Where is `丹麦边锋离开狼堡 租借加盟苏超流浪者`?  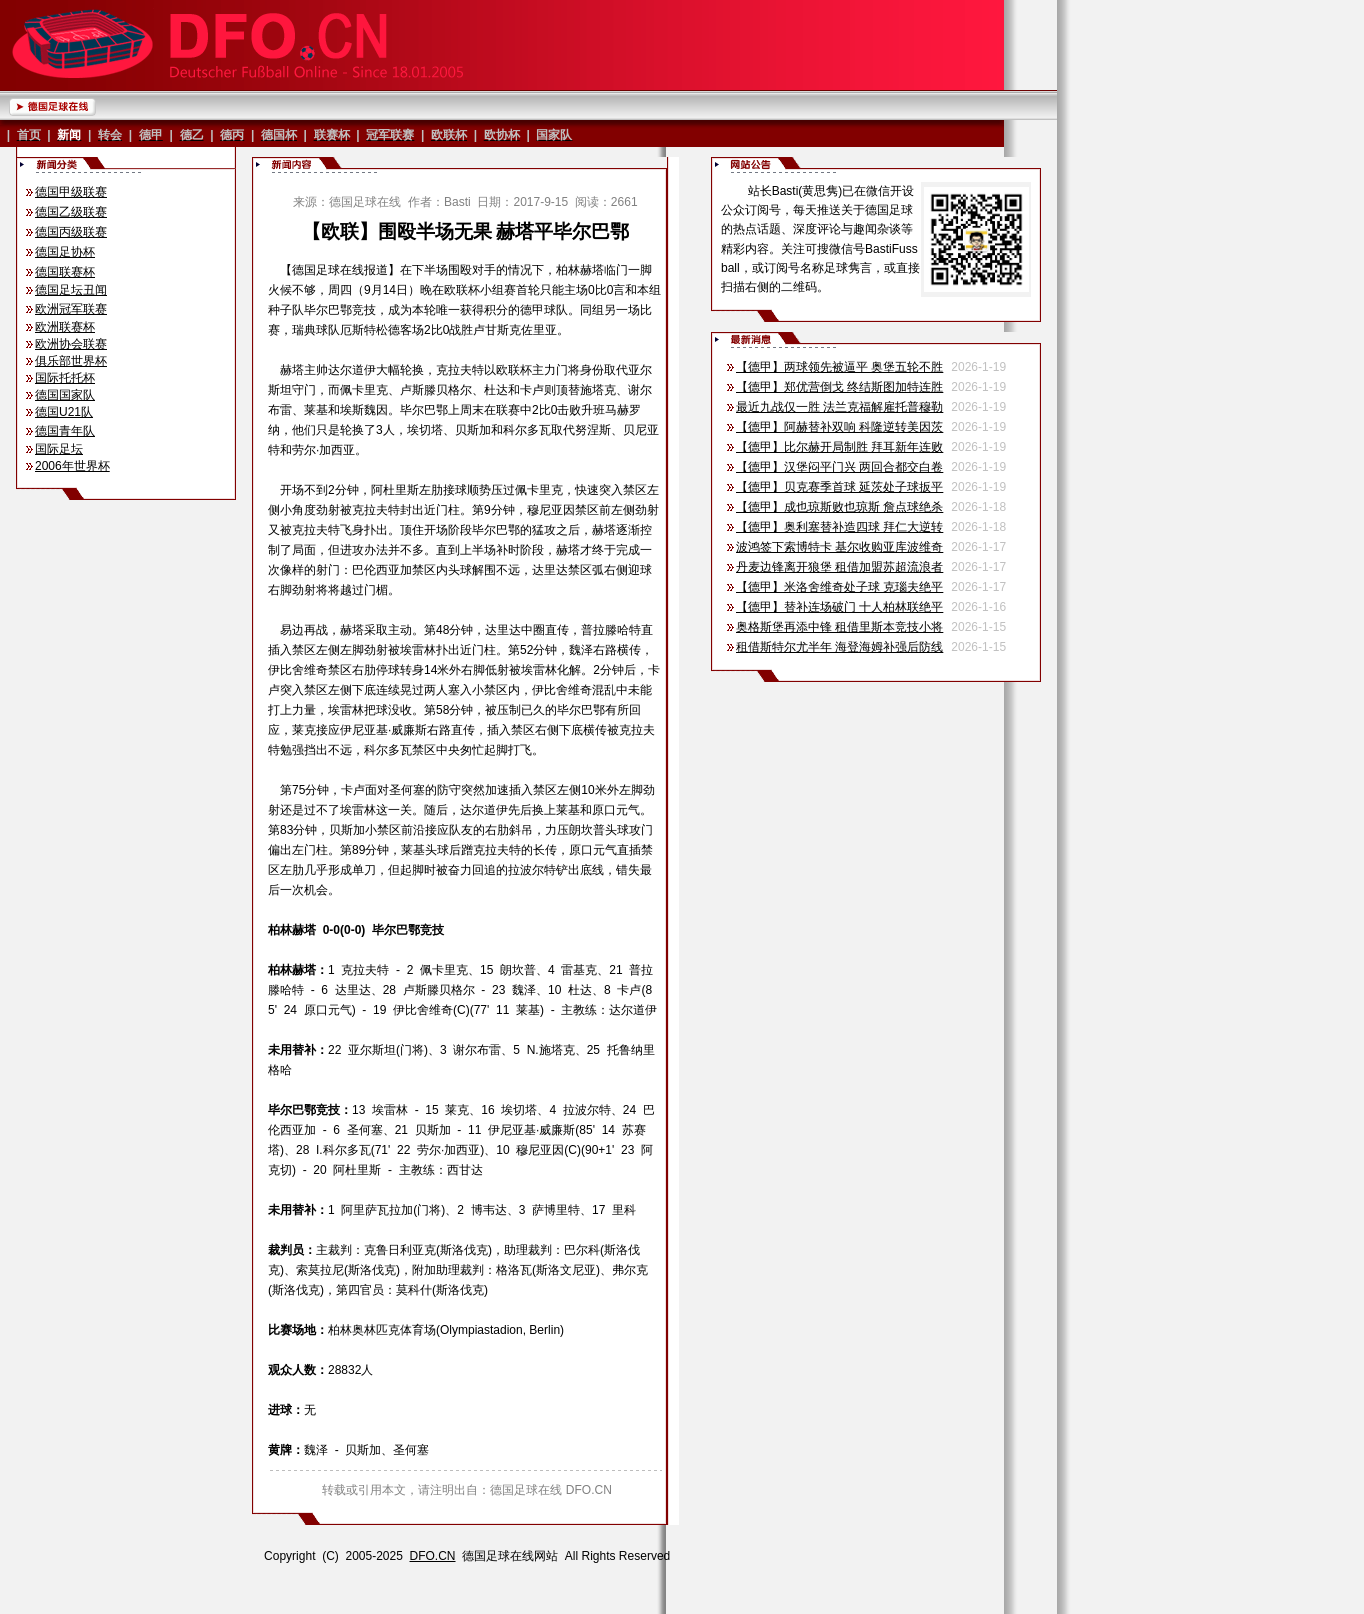
丹麦边锋离开狼堡 租借加盟苏超流浪者 is located at coordinates (839, 567).